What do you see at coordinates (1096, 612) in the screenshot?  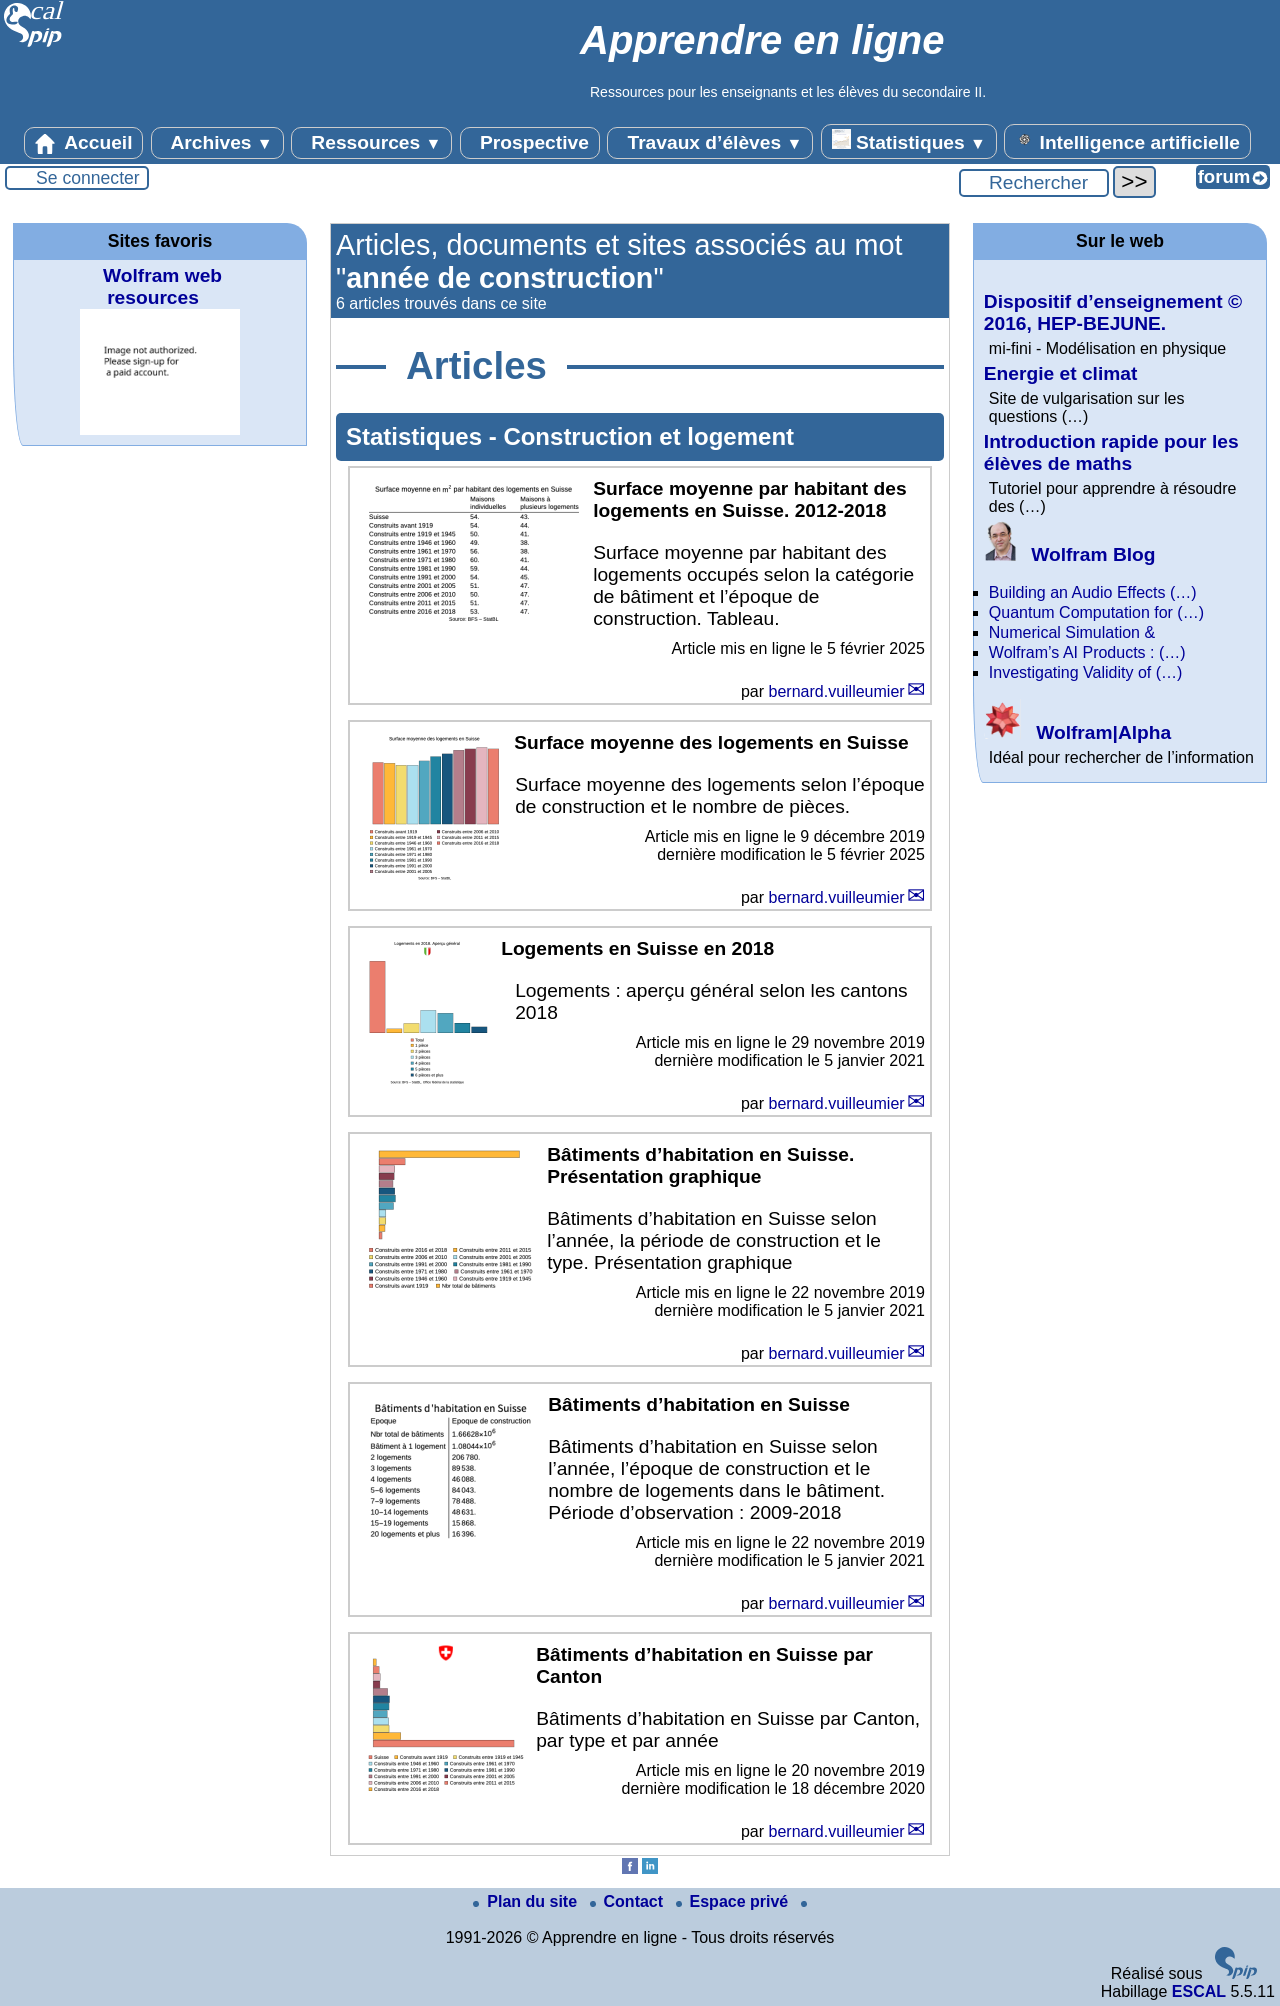 I see `Quantum Computation for (…)` at bounding box center [1096, 612].